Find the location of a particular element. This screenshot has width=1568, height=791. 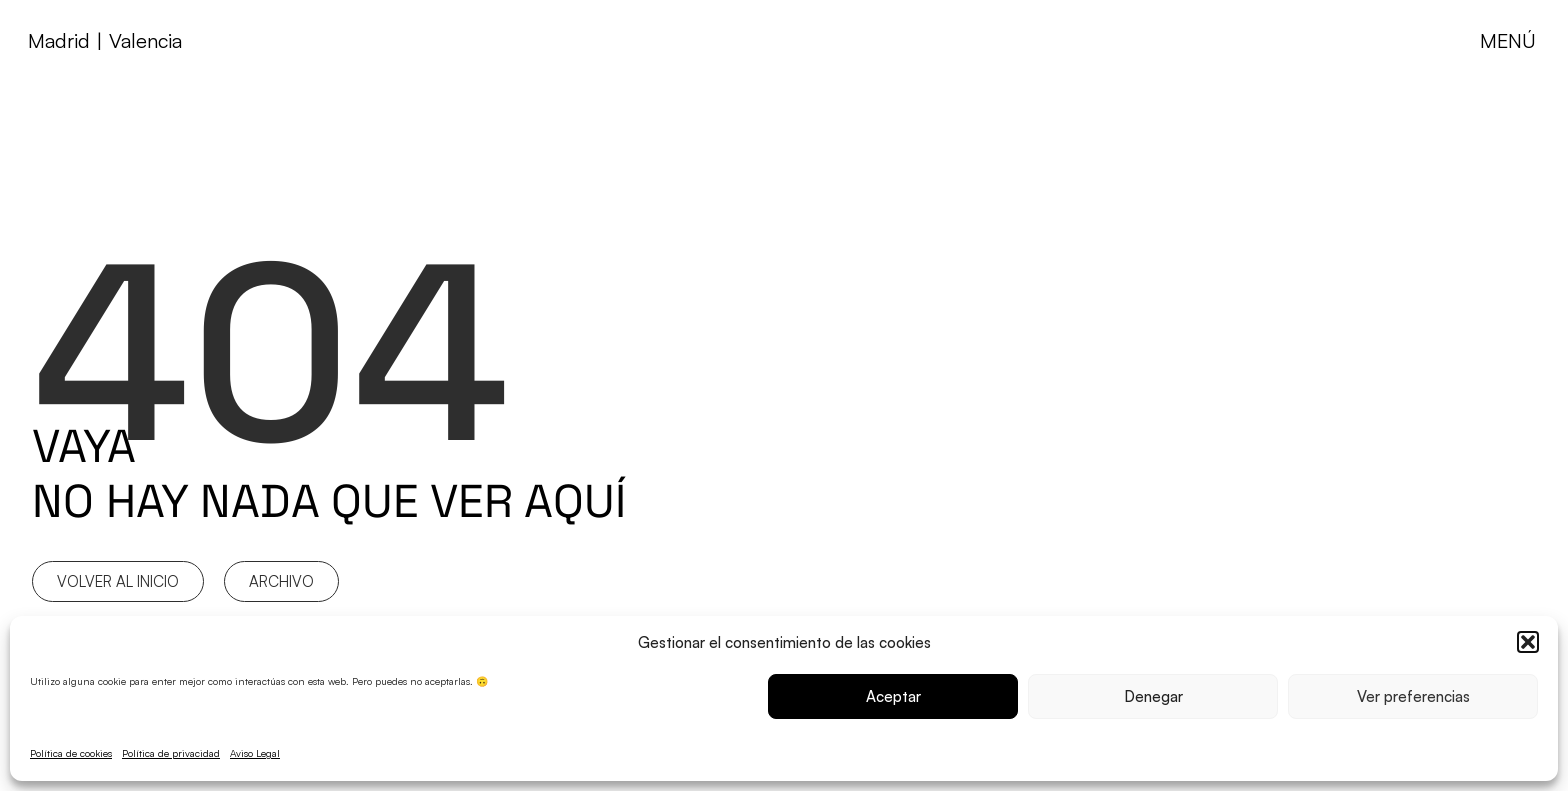

Política de privacidad is located at coordinates (171, 753).